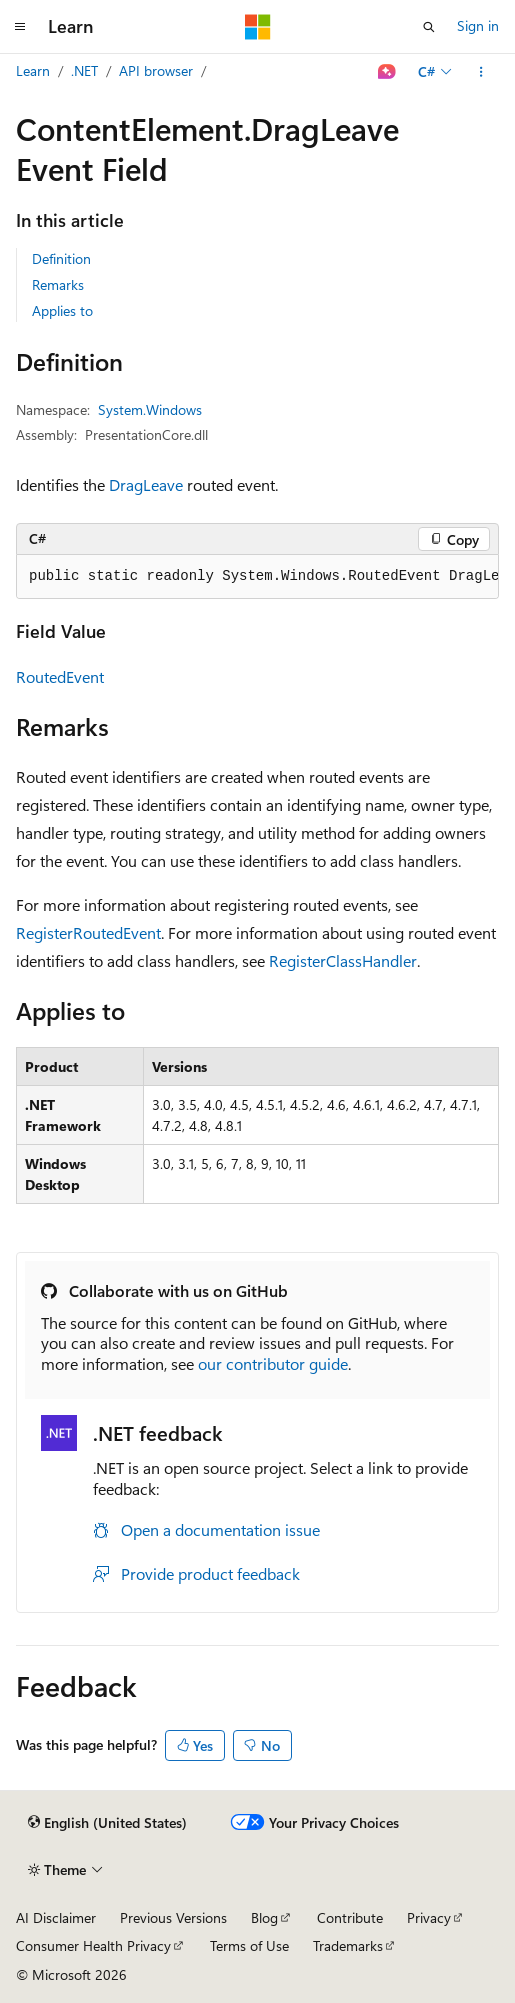 The width and height of the screenshot is (515, 2003). I want to click on System.Windows, so click(150, 409).